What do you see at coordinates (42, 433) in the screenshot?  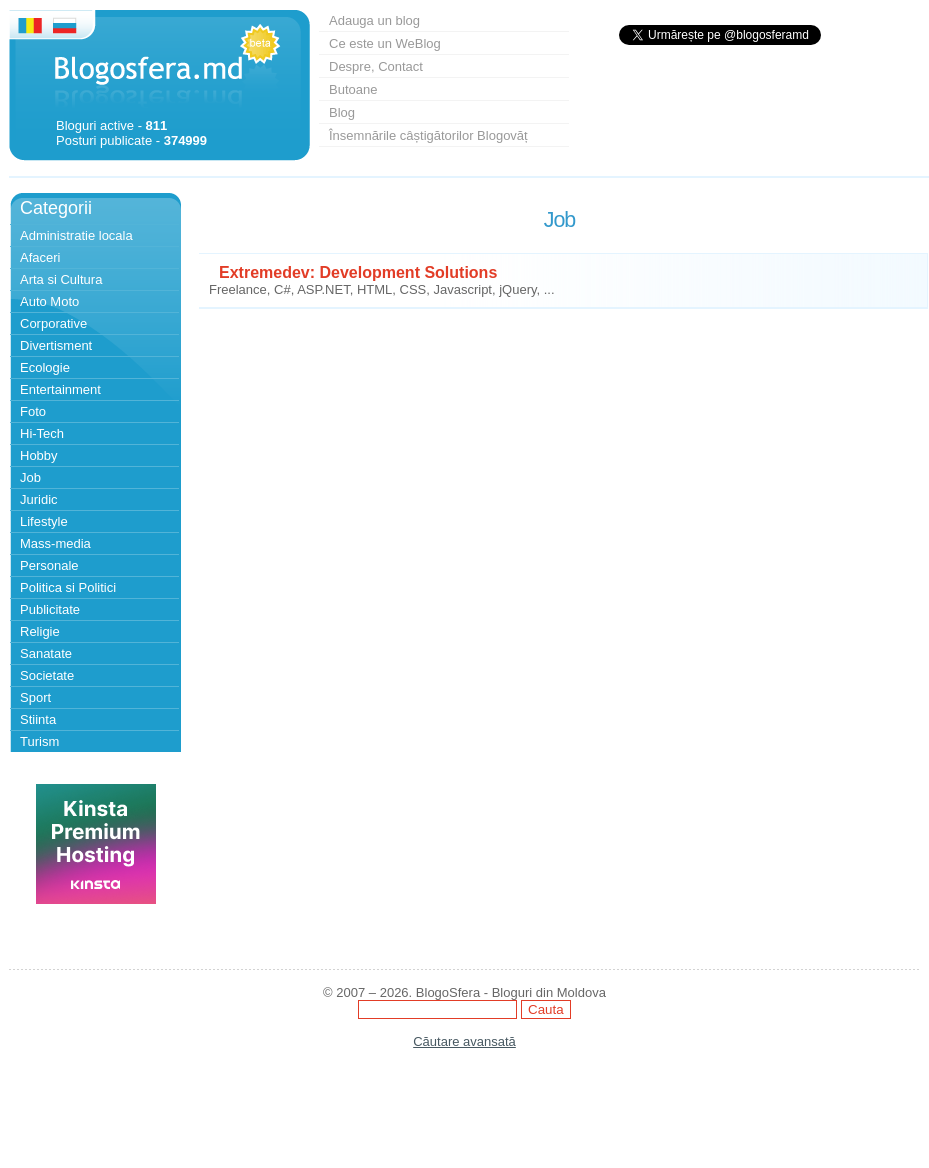 I see `Hi-Tech` at bounding box center [42, 433].